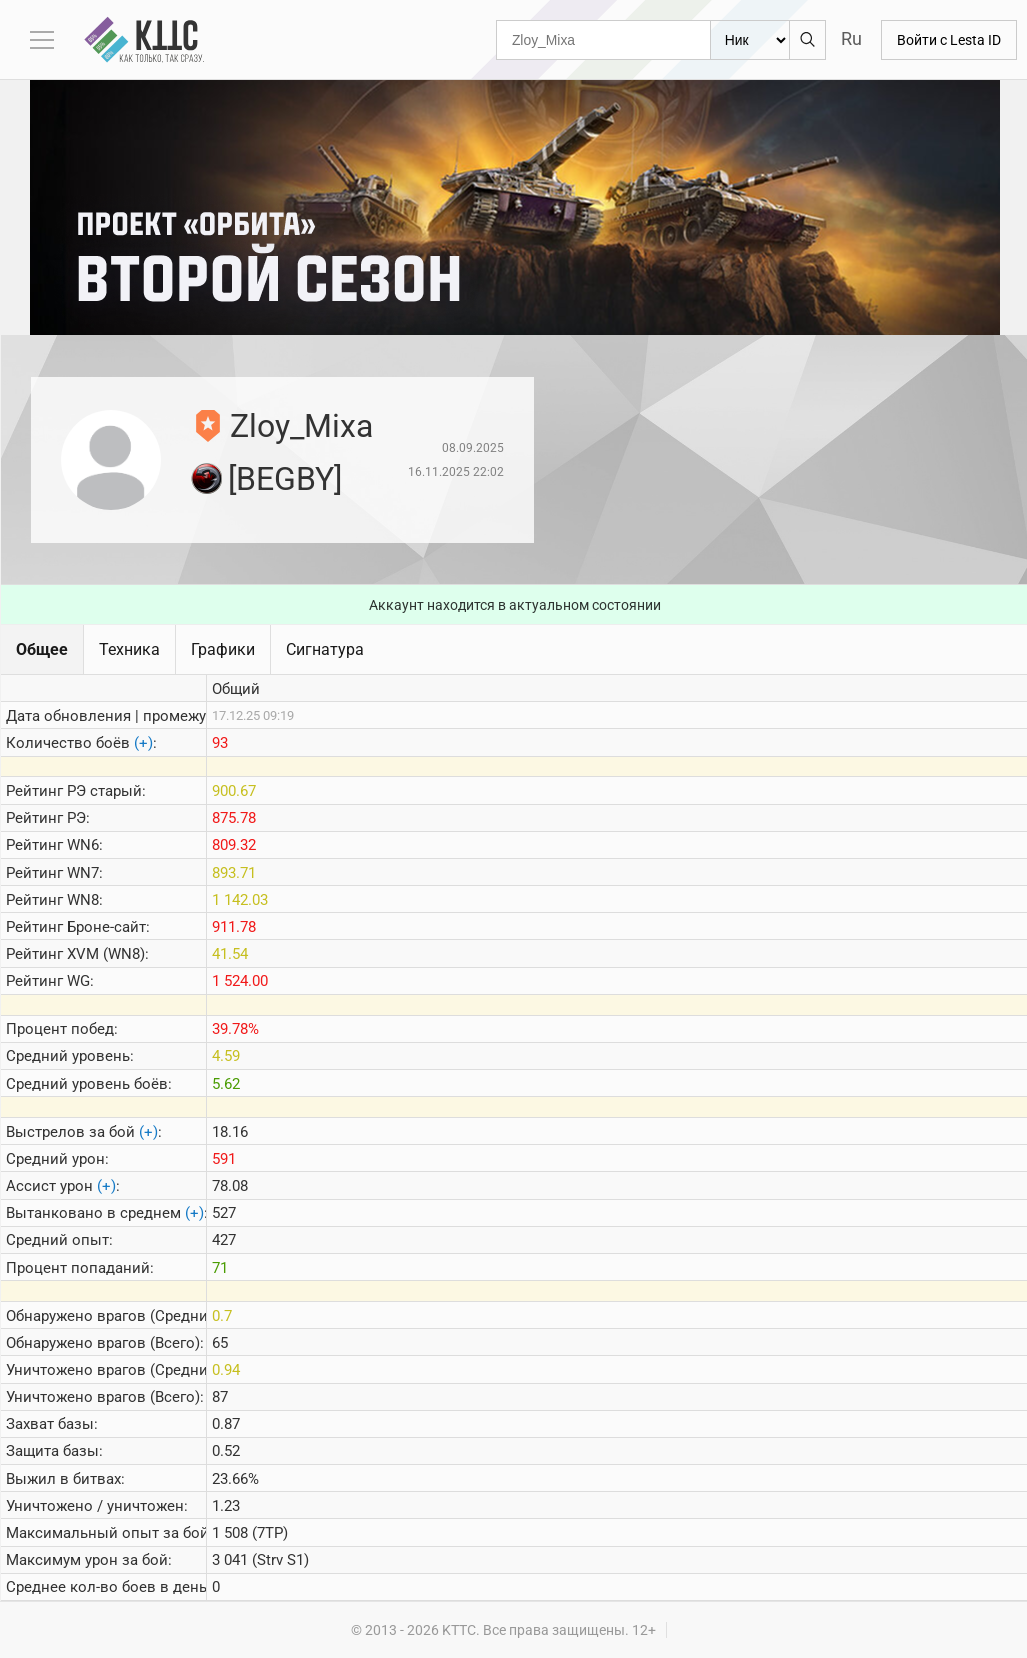 The width and height of the screenshot is (1027, 1658). I want to click on Ru, so click(851, 38).